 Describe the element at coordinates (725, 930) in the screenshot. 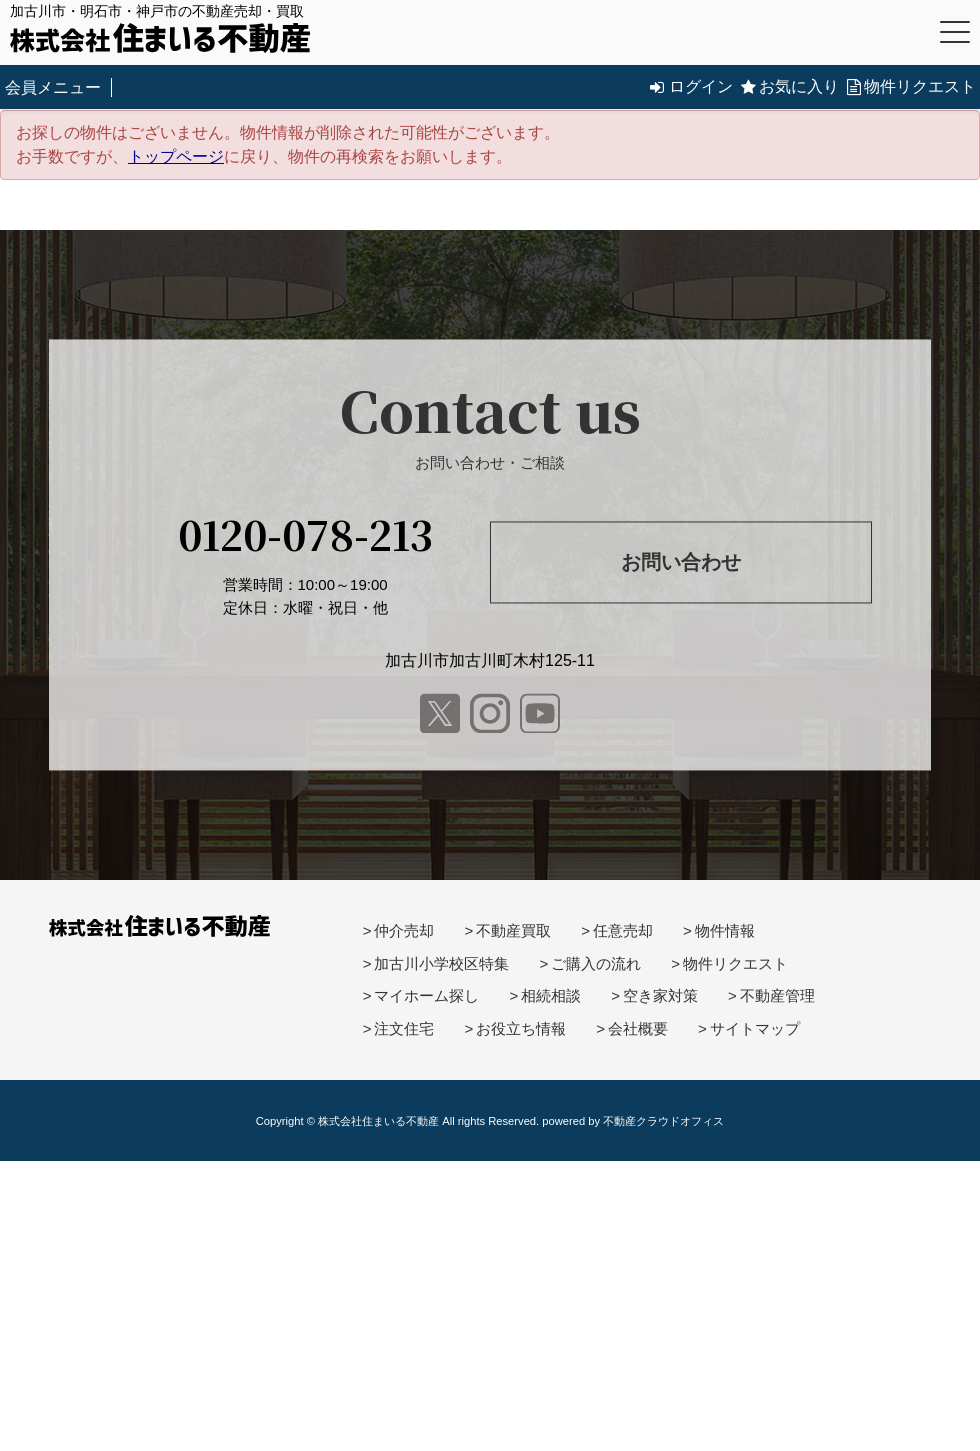

I see `物件情報` at that location.